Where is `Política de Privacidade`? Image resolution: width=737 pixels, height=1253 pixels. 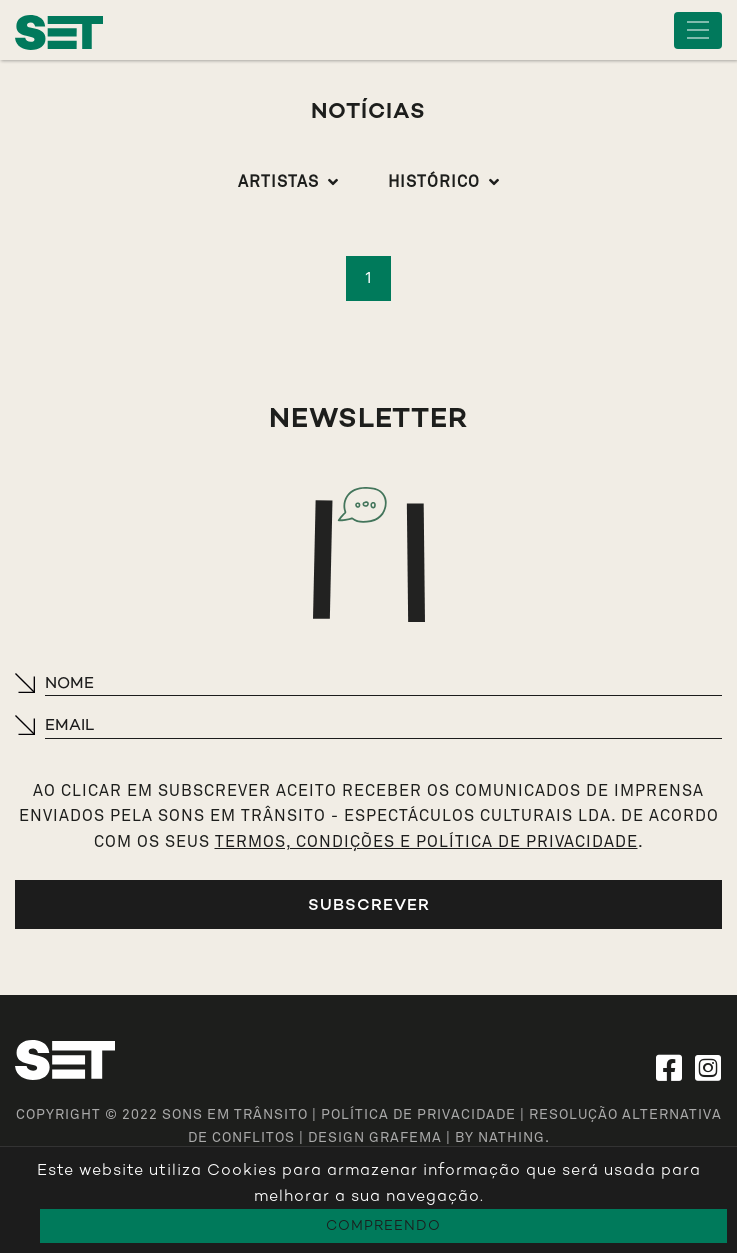 Política de Privacidade is located at coordinates (418, 1115).